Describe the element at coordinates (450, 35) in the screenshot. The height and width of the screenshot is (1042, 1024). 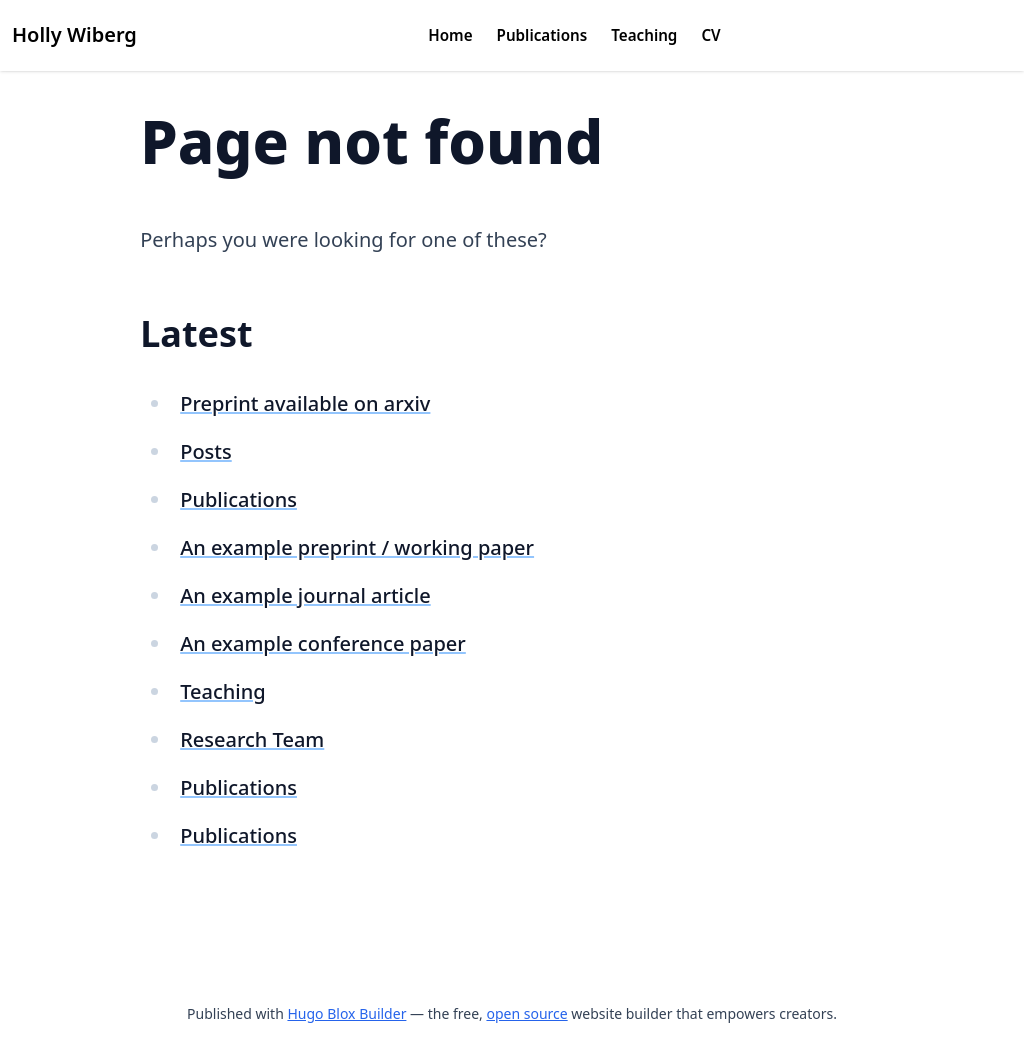
I see `Home` at that location.